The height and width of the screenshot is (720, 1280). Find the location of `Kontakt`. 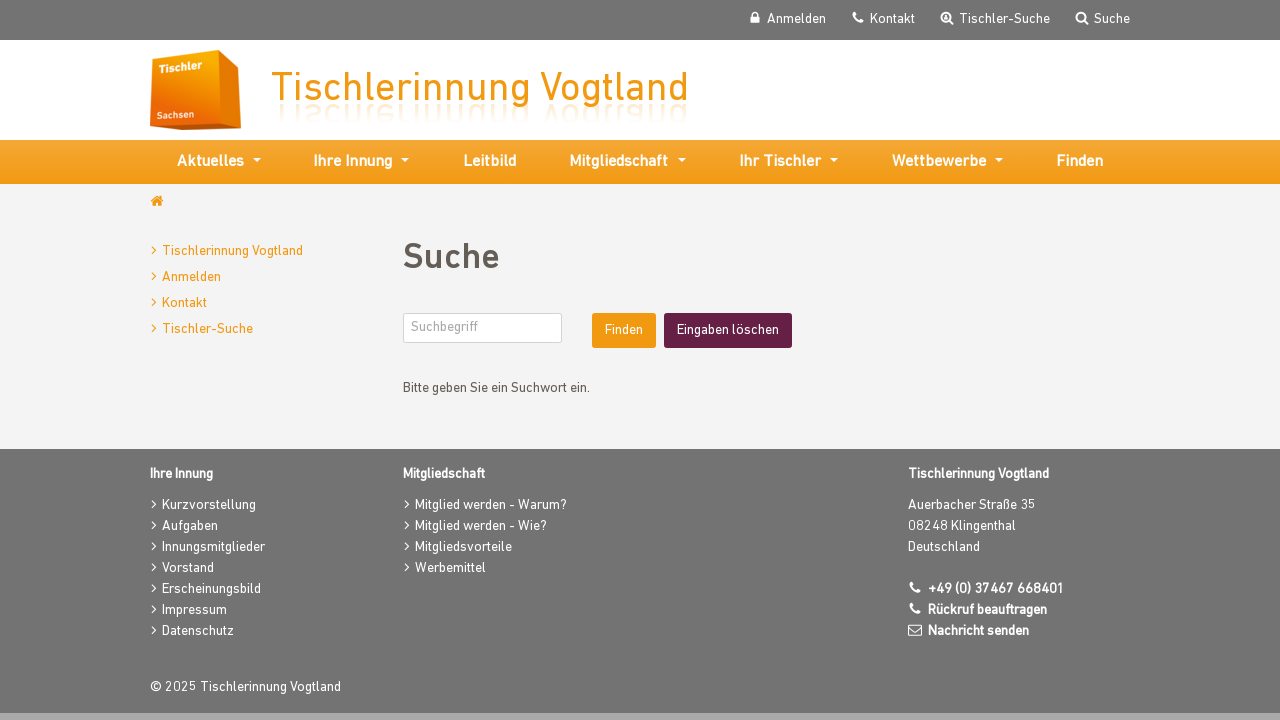

Kontakt is located at coordinates (184, 303).